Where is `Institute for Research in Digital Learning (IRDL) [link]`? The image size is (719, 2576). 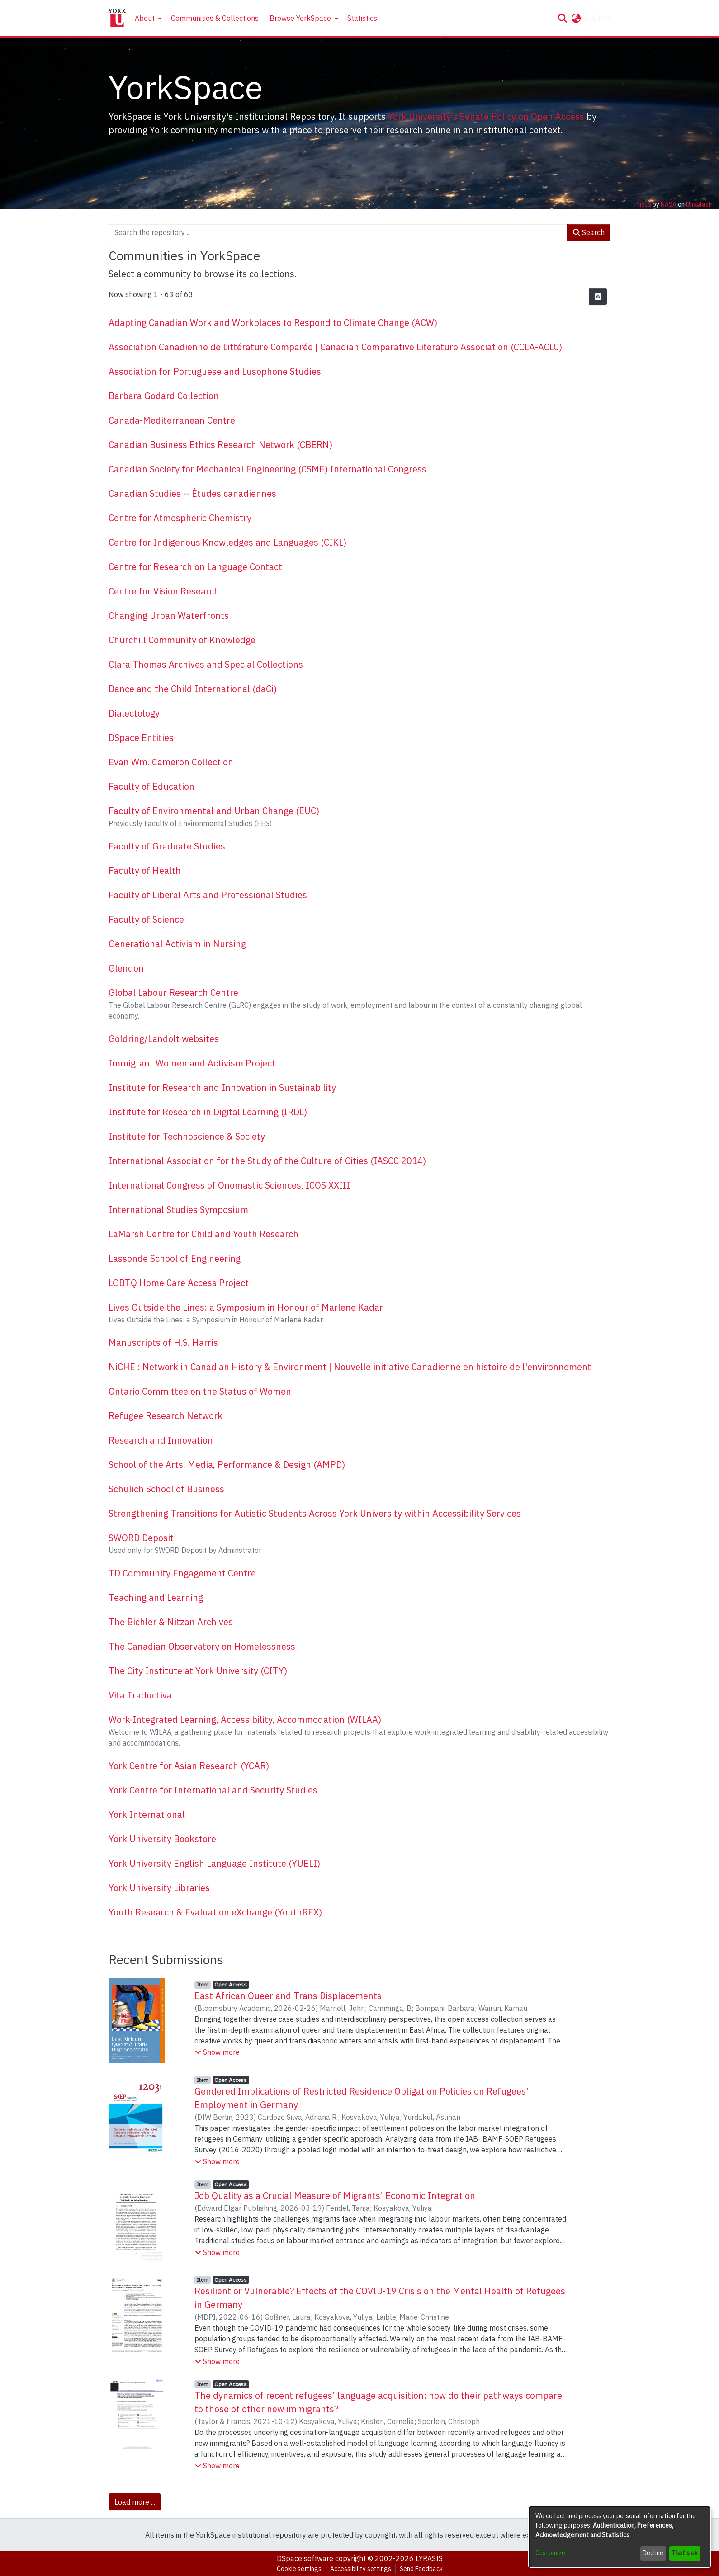 Institute for Research in Digital Learning (IRDL) [link] is located at coordinates (208, 1112).